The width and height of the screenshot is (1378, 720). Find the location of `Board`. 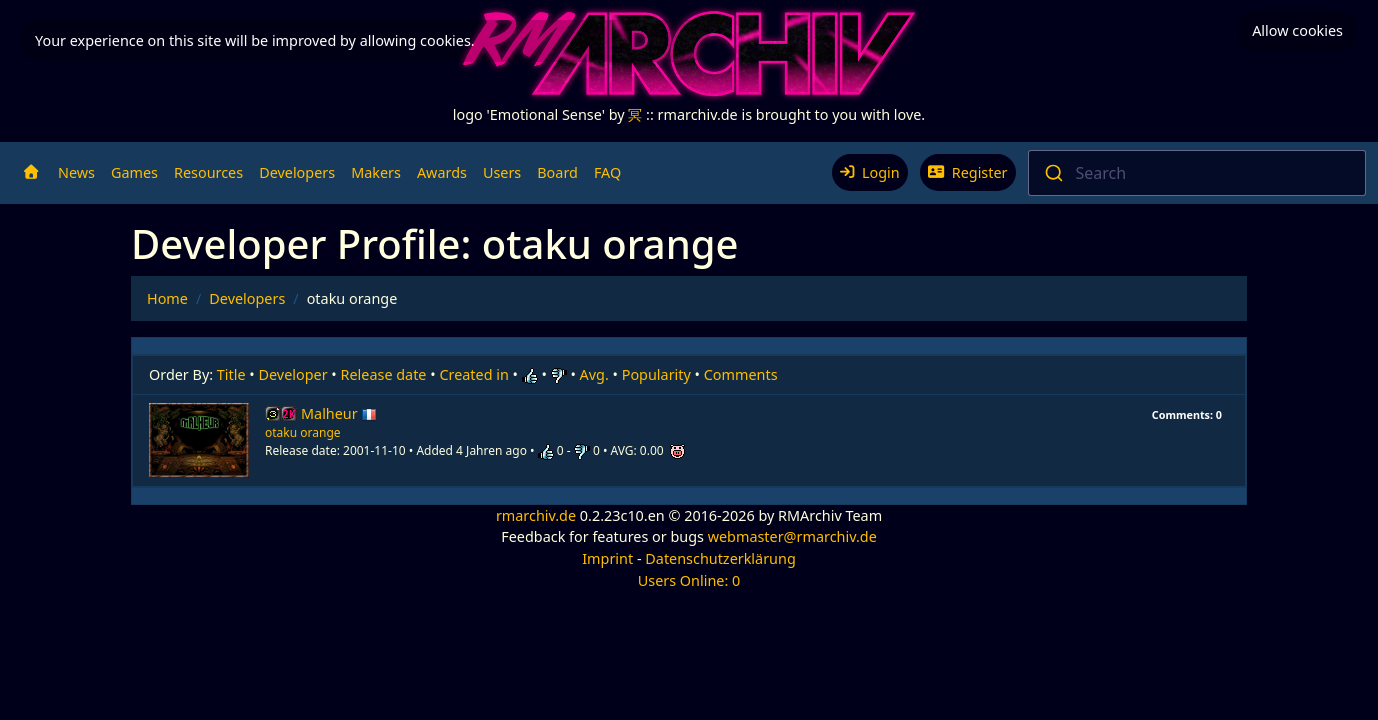

Board is located at coordinates (557, 172).